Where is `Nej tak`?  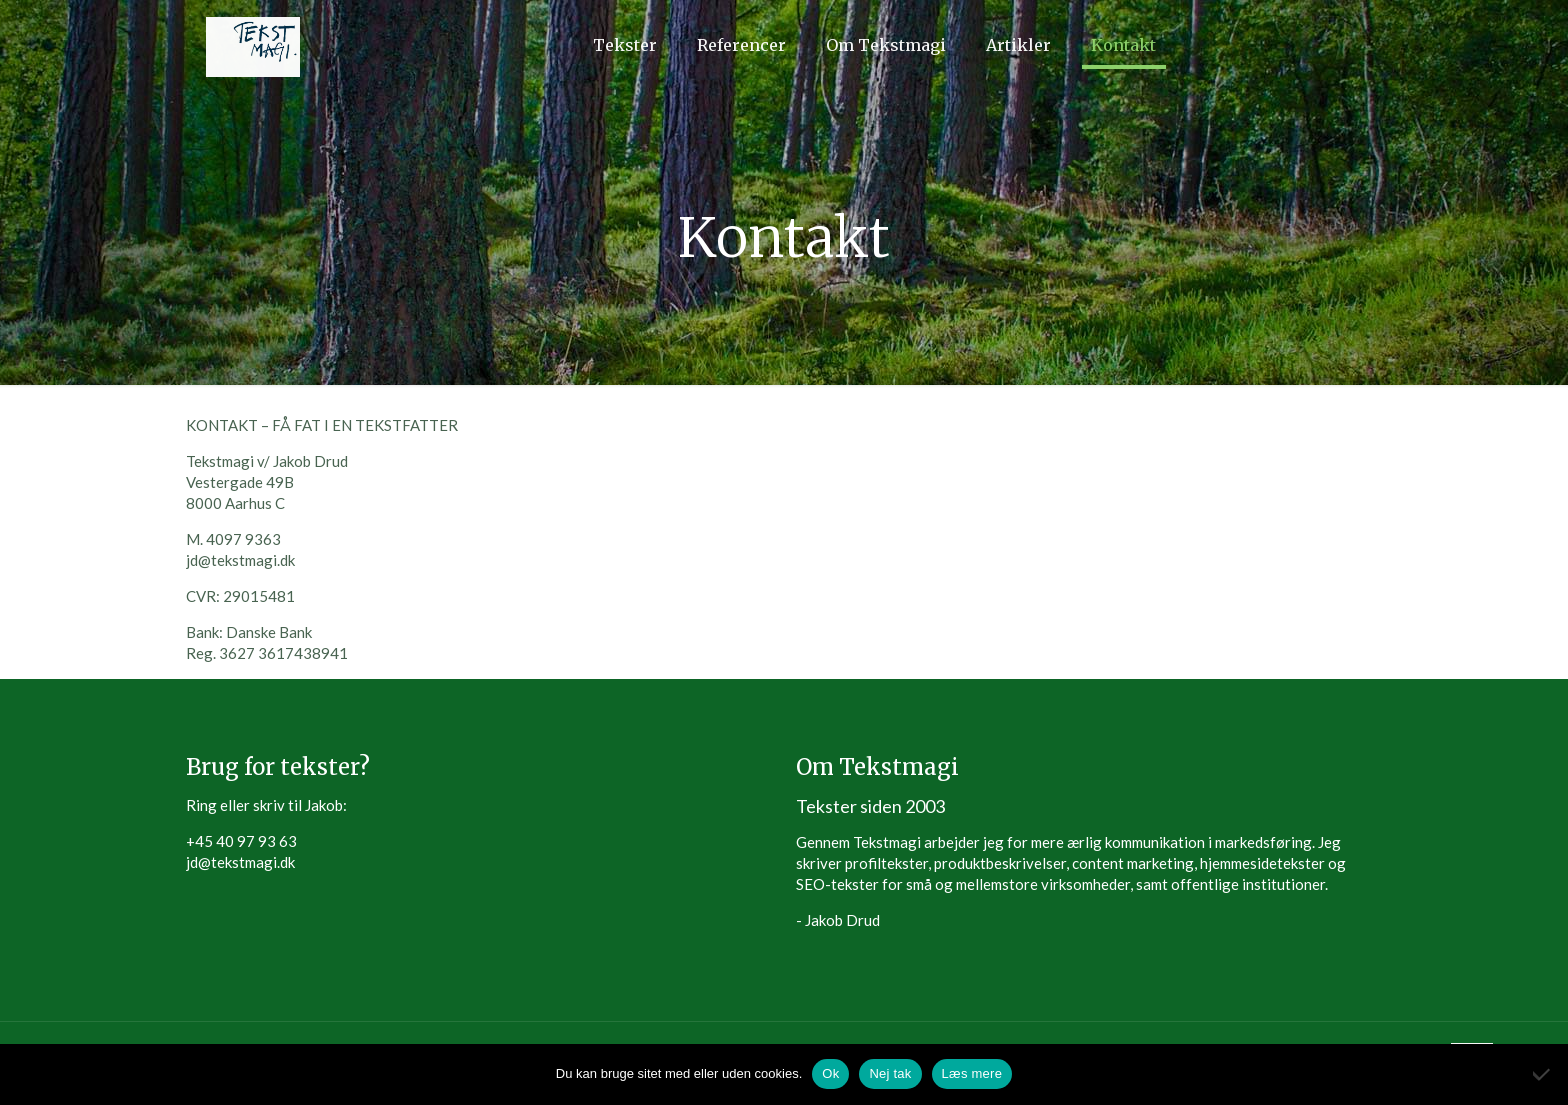
Nej tak is located at coordinates (890, 1073).